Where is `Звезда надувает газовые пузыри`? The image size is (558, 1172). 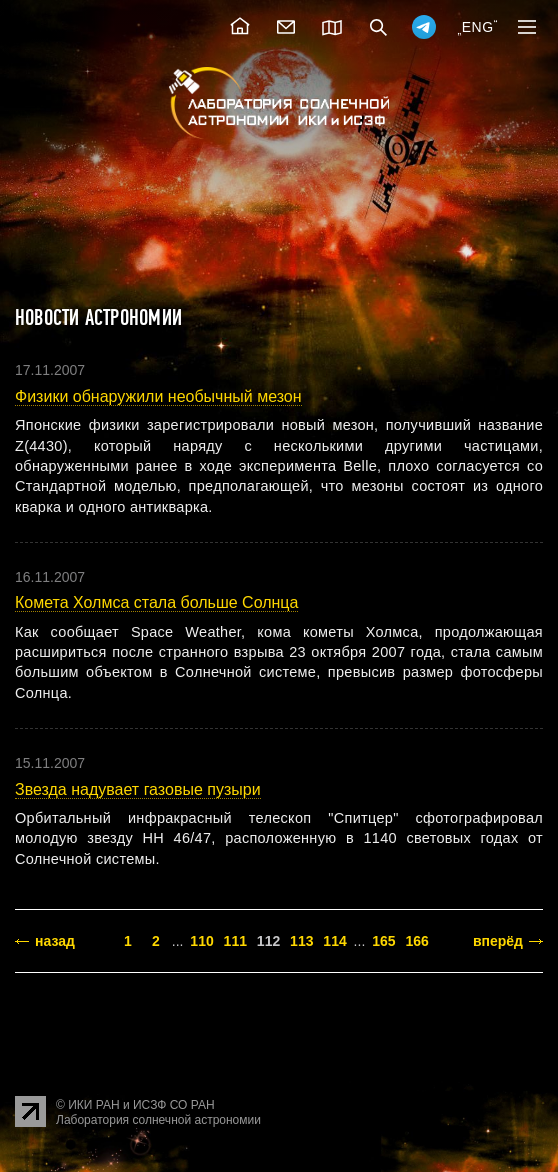 Звезда надувает газовые пузыри is located at coordinates (138, 789).